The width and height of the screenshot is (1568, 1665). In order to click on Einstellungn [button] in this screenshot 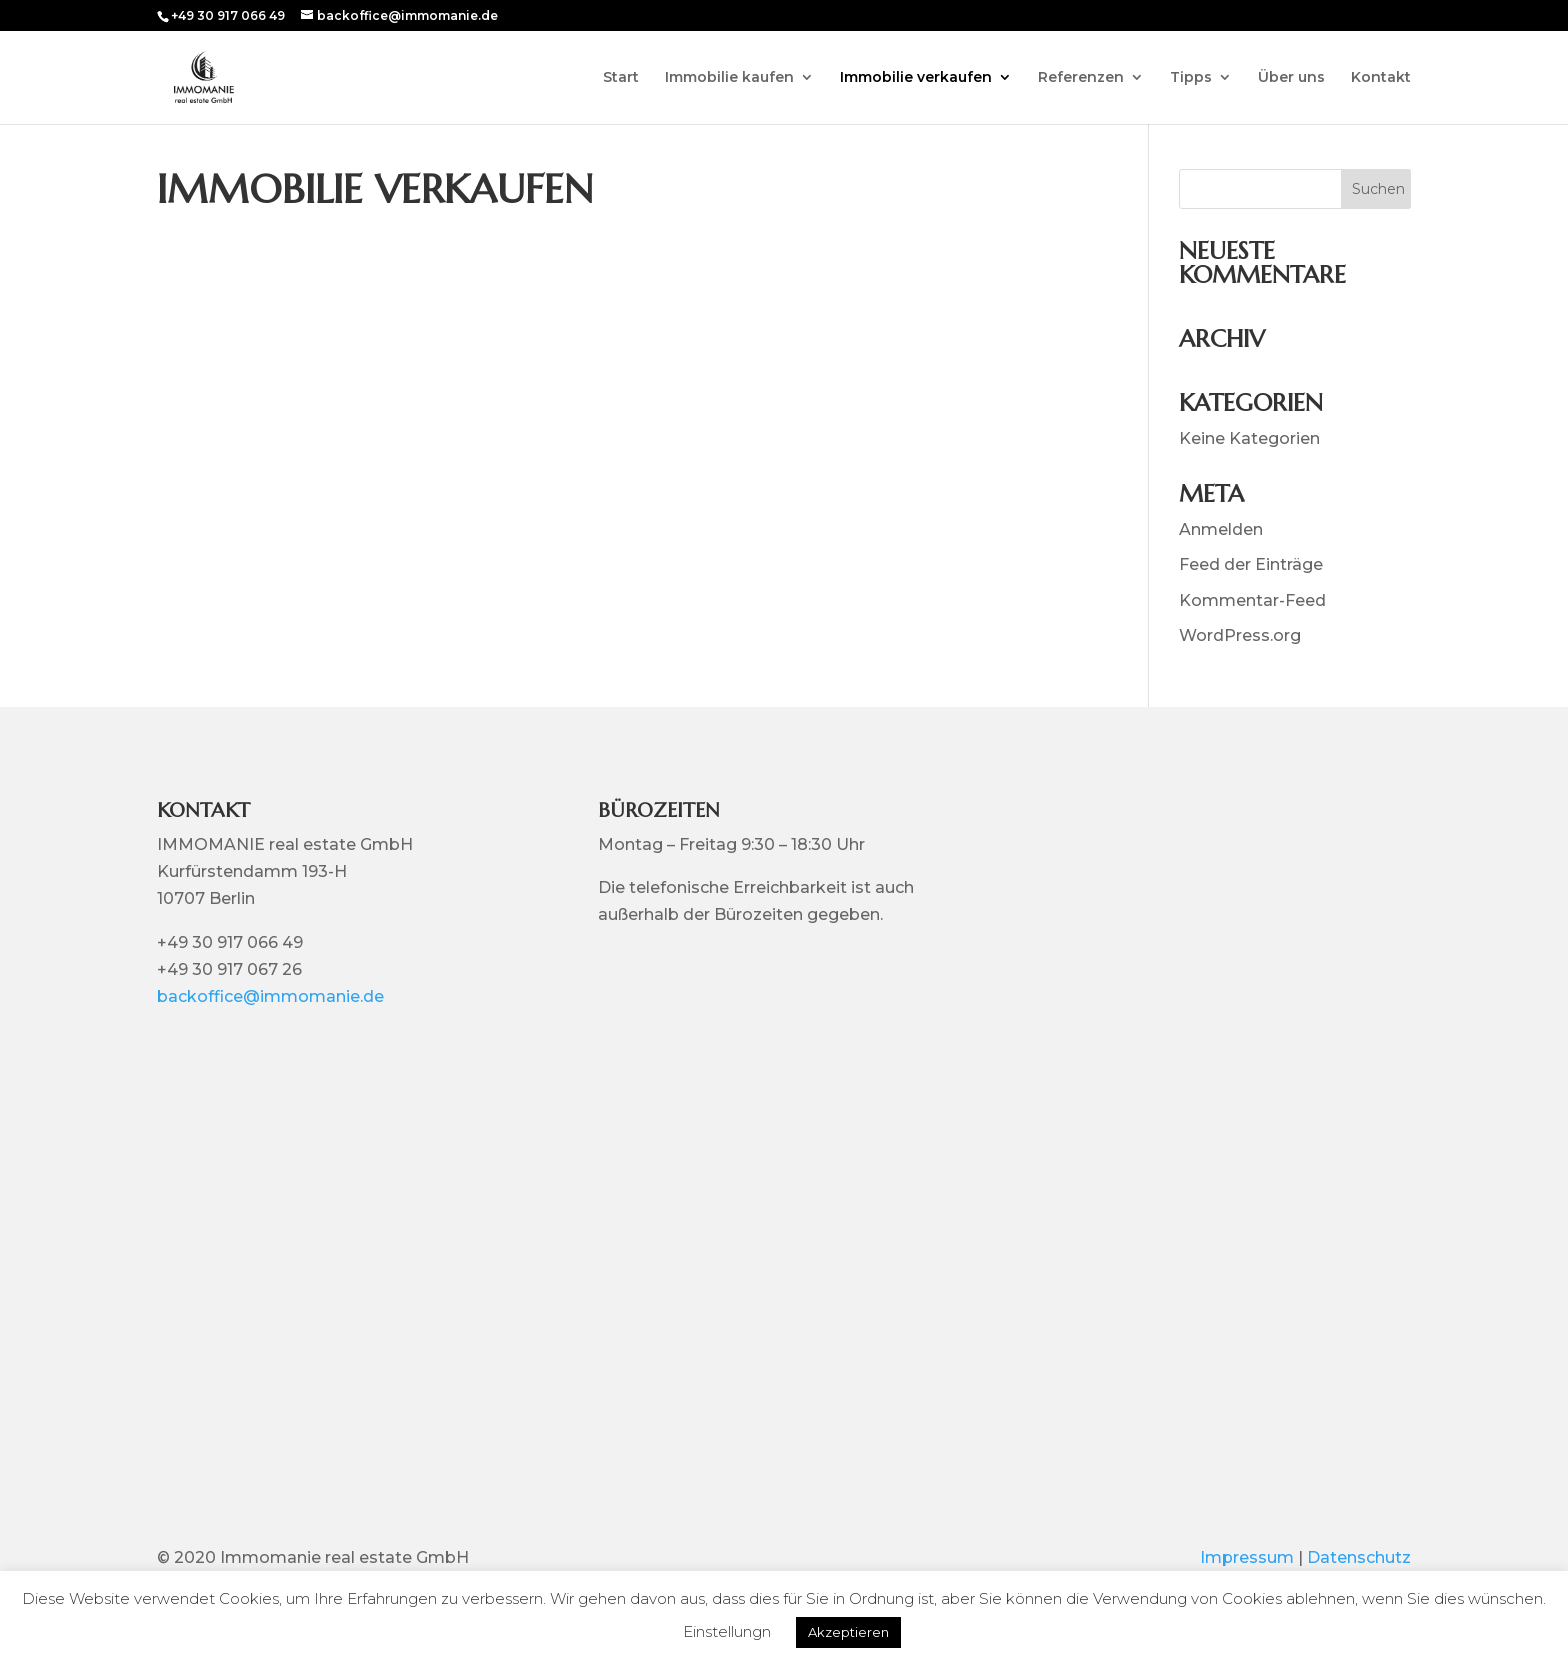, I will do `click(727, 1631)`.